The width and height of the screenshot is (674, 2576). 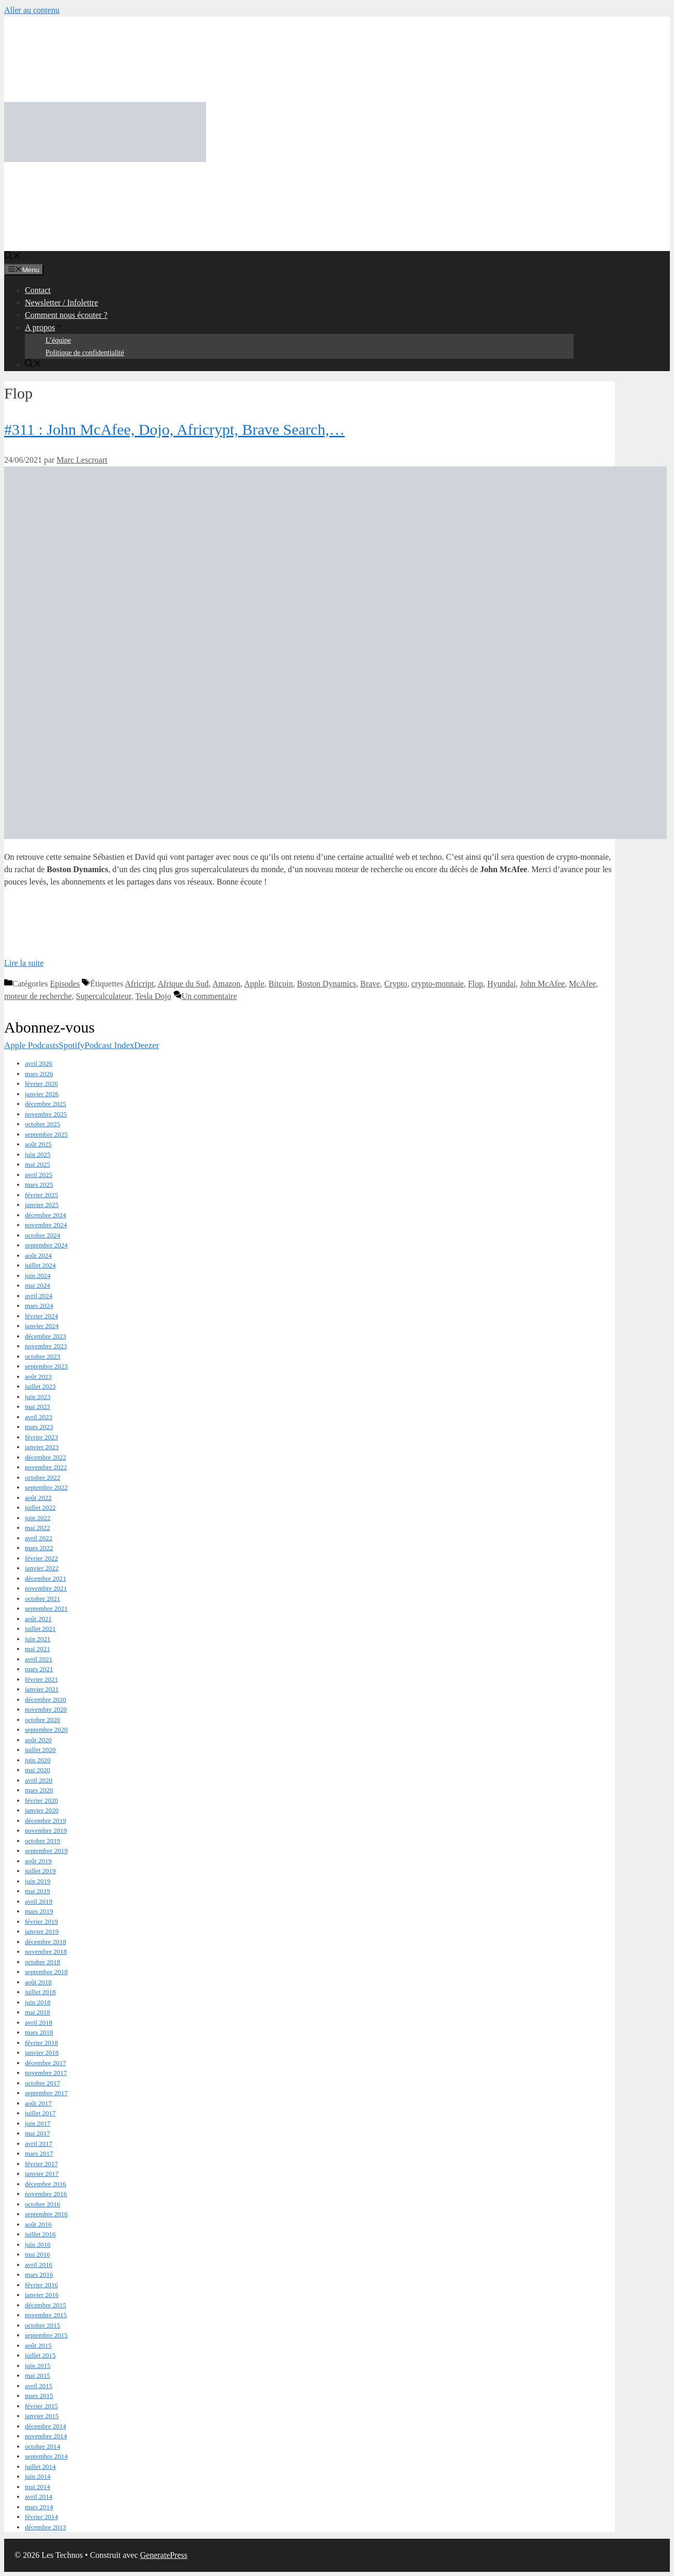 What do you see at coordinates (38, 1144) in the screenshot?
I see `août 2025` at bounding box center [38, 1144].